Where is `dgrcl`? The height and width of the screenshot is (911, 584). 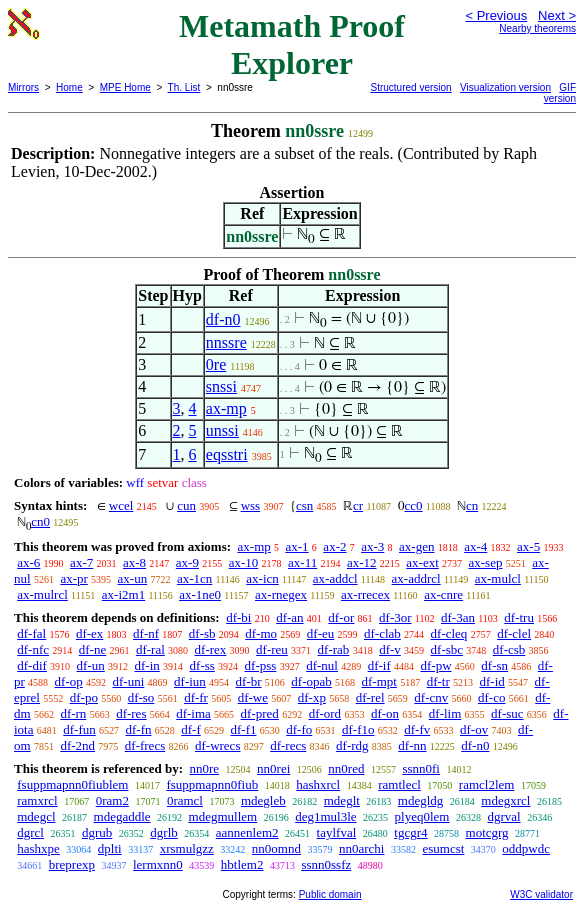
dgrcl is located at coordinates (30, 832).